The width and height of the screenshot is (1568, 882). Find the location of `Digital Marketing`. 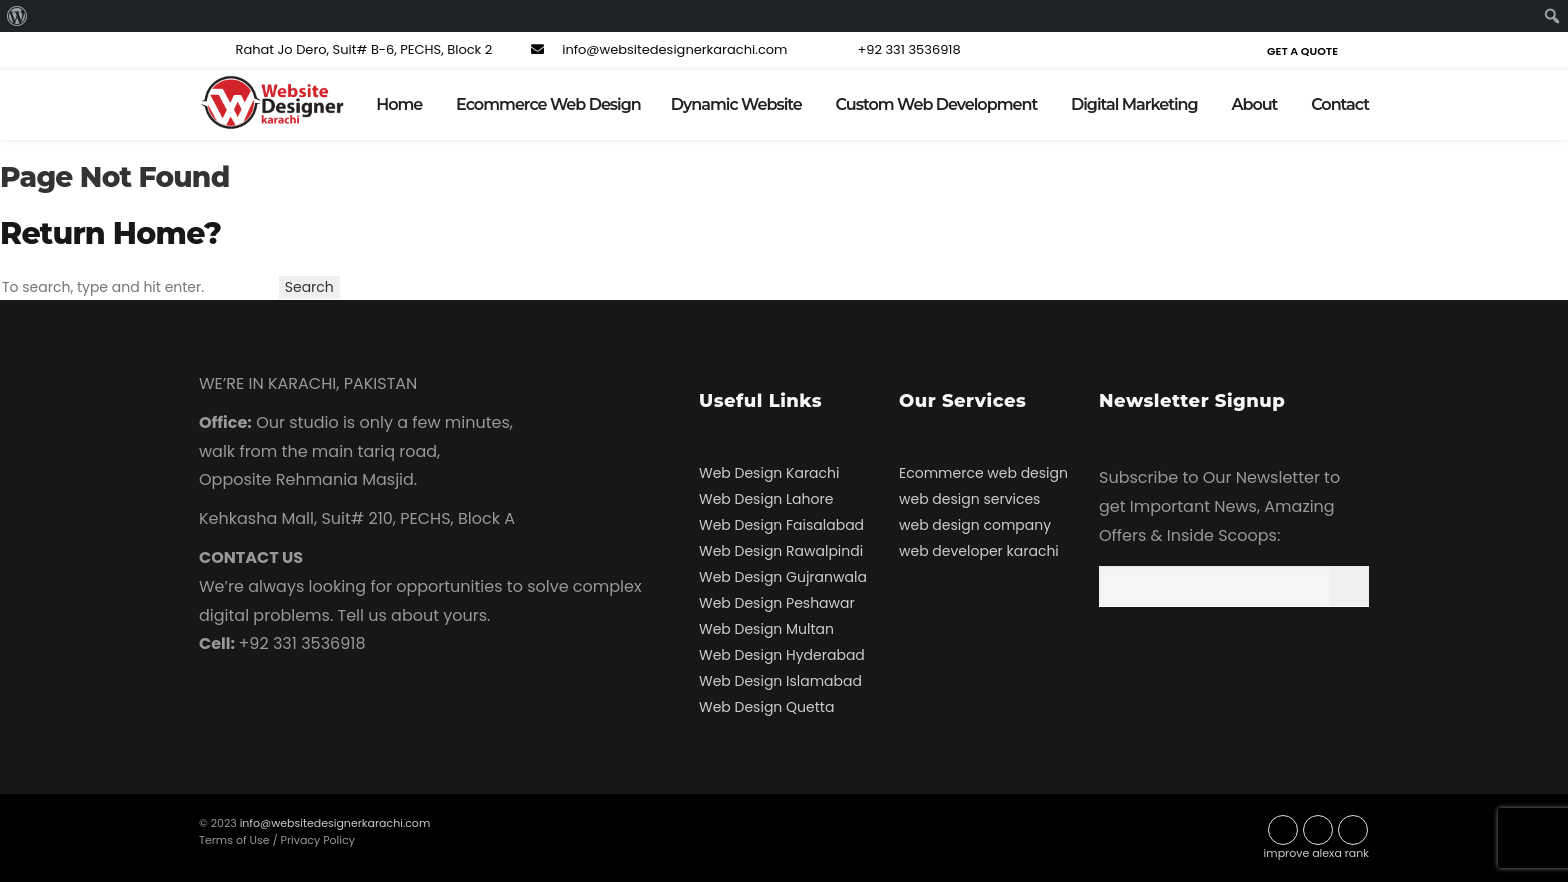

Digital Marketing is located at coordinates (1134, 104).